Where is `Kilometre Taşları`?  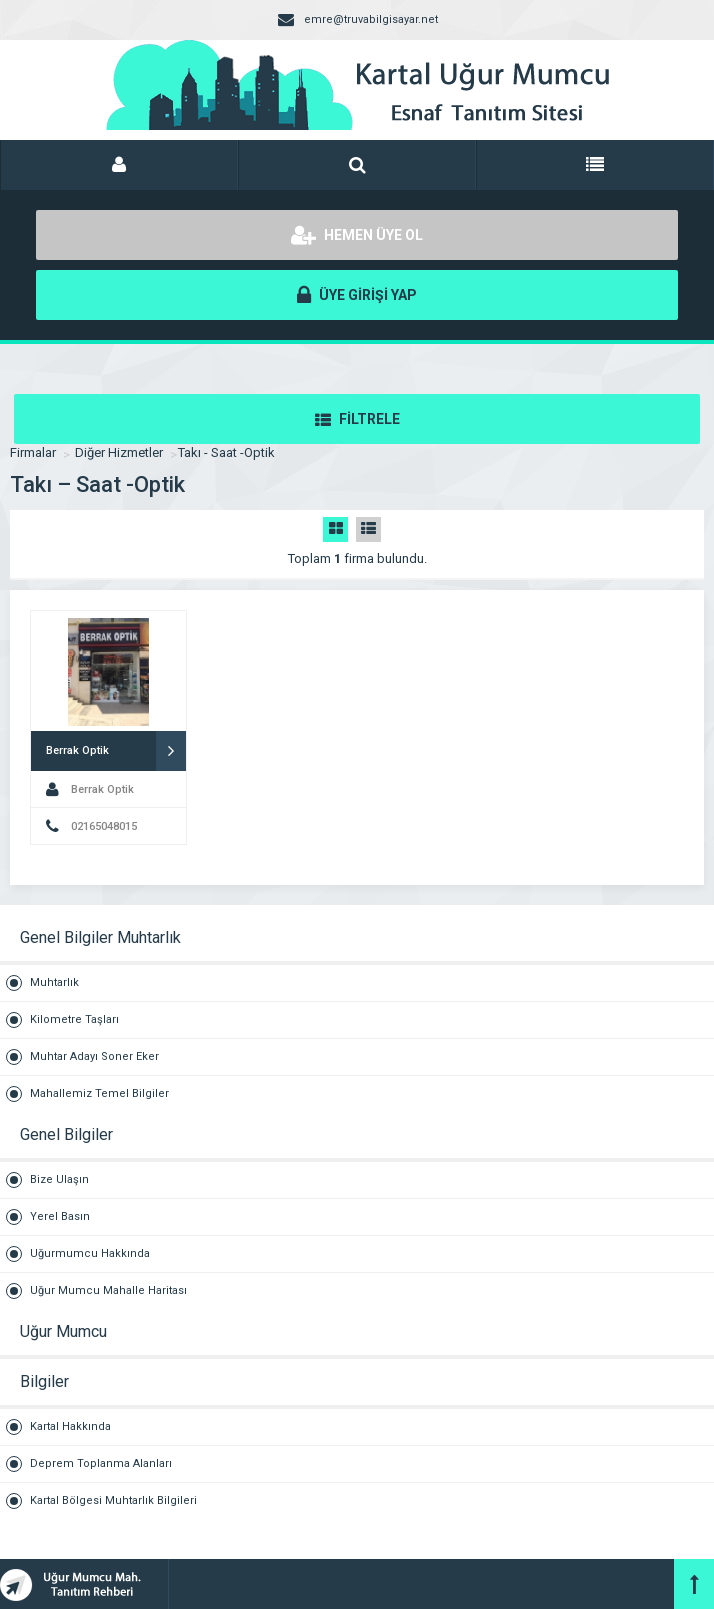
Kilometre Taşları is located at coordinates (74, 1019).